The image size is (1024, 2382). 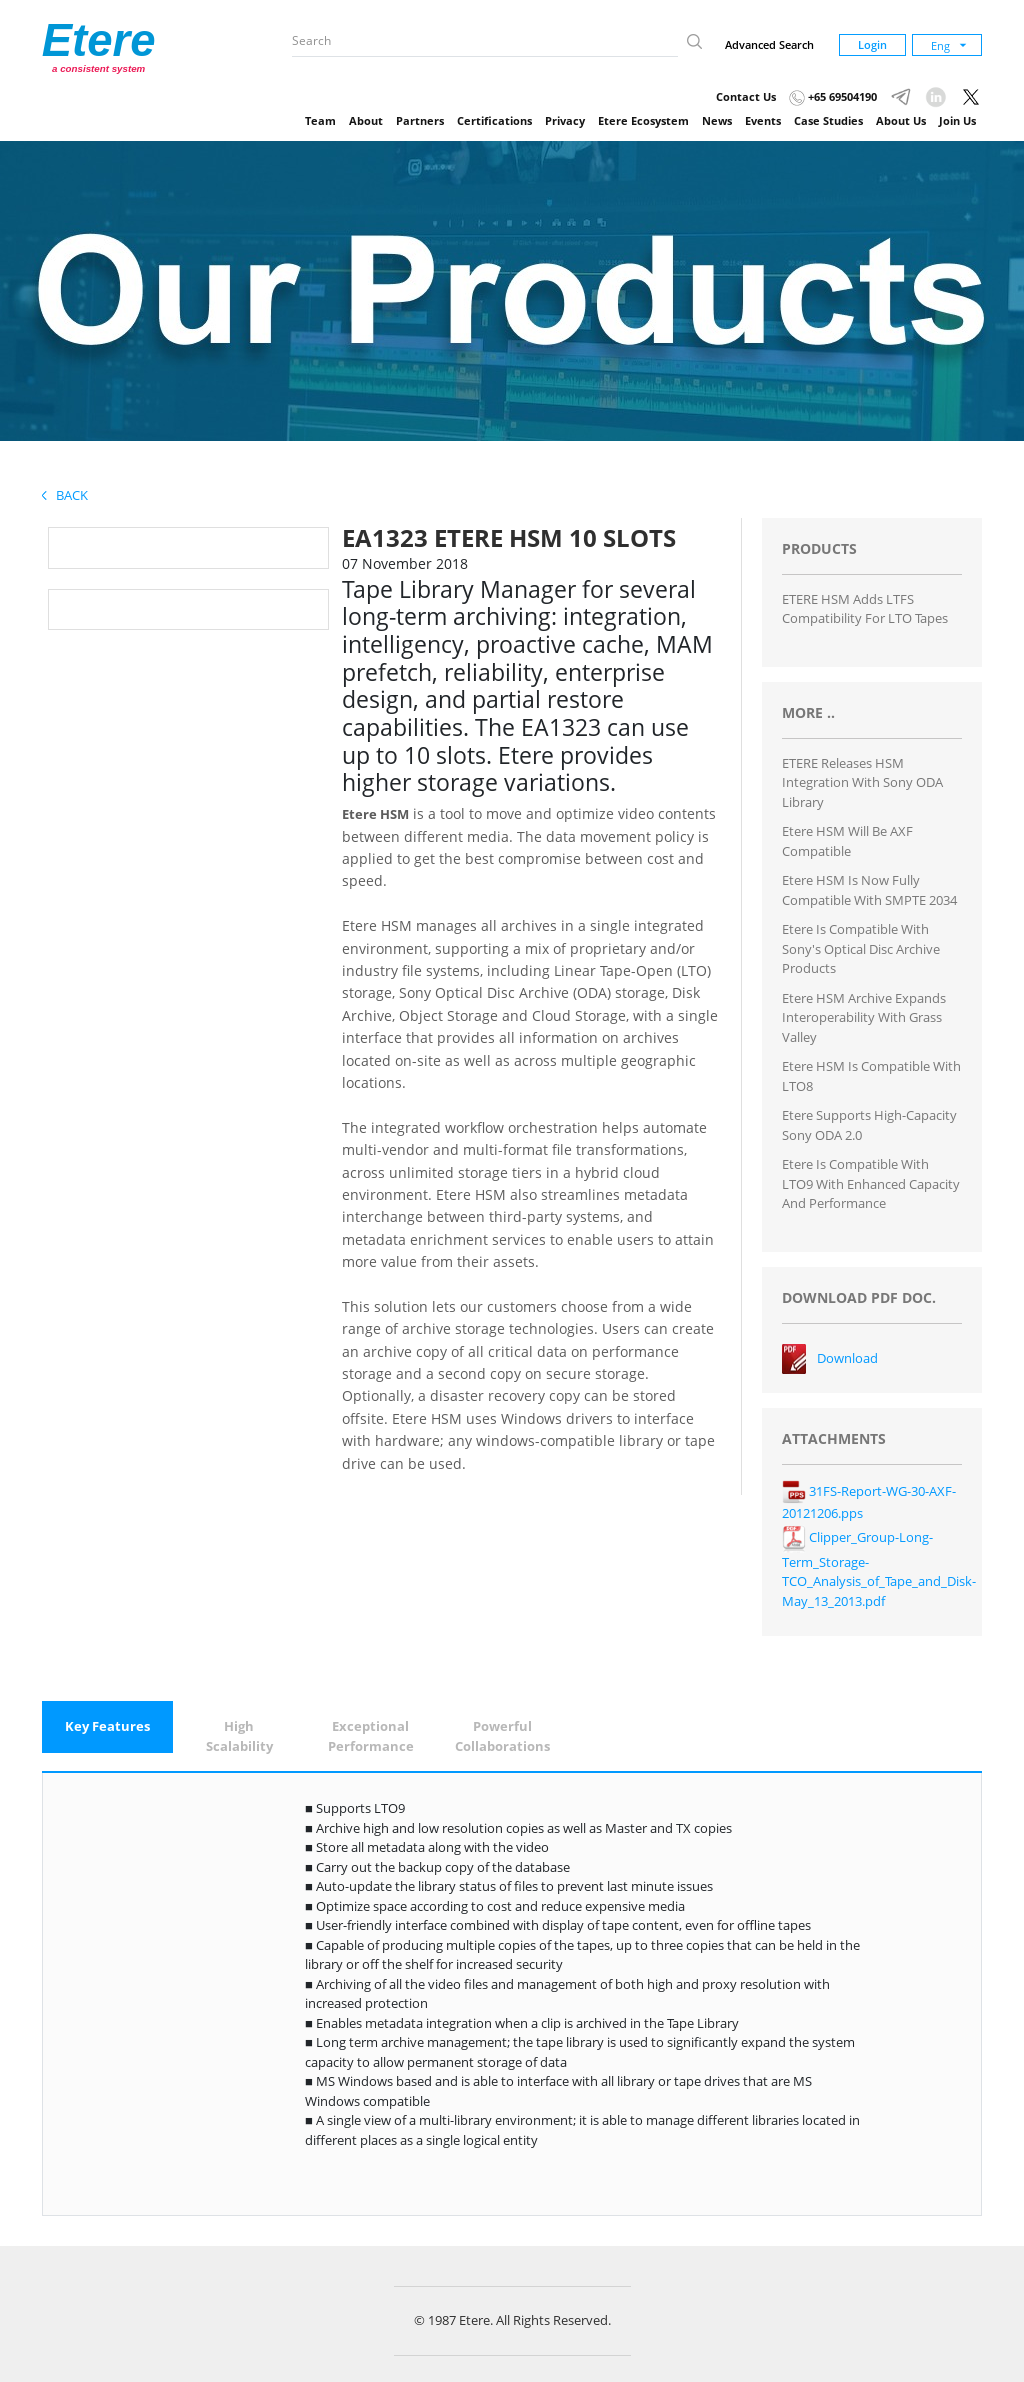 I want to click on Etere HSM will be AXF compatible, so click(x=847, y=841).